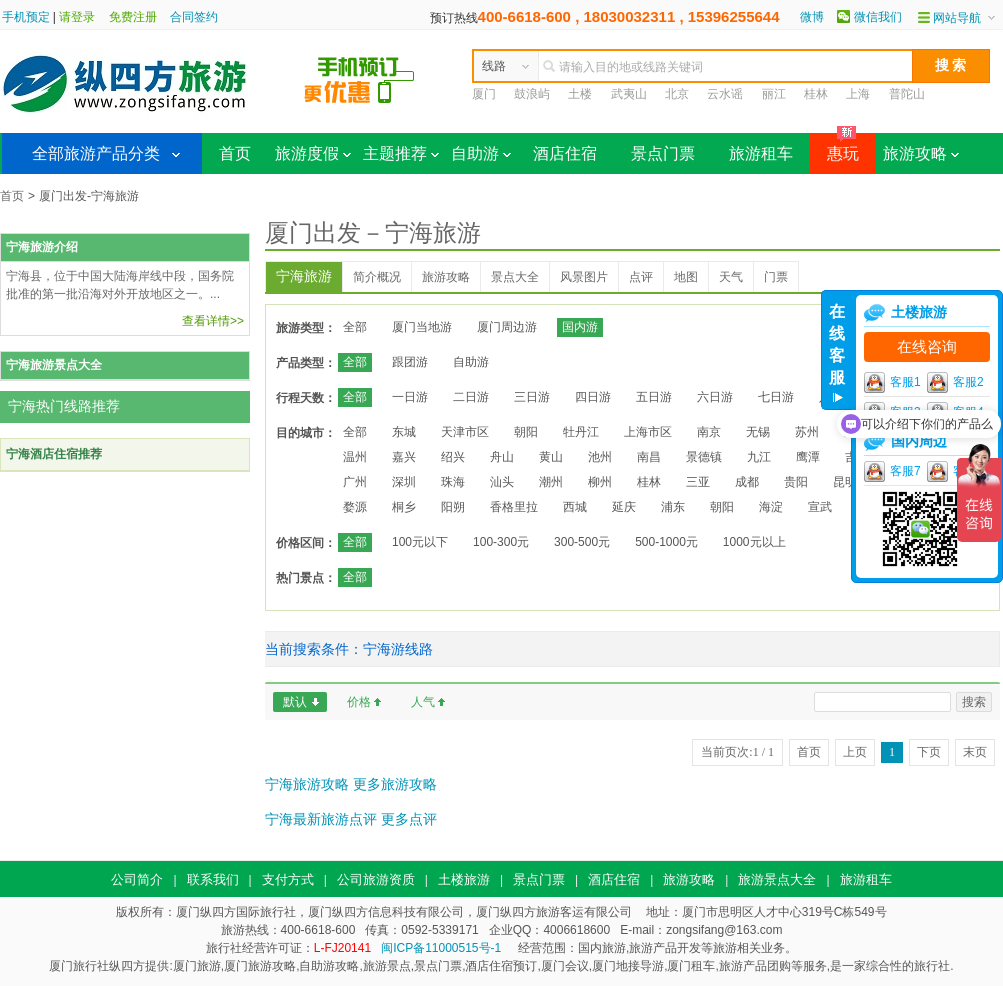 The width and height of the screenshot is (1003, 986). Describe the element at coordinates (404, 457) in the screenshot. I see `嘉兴` at that location.